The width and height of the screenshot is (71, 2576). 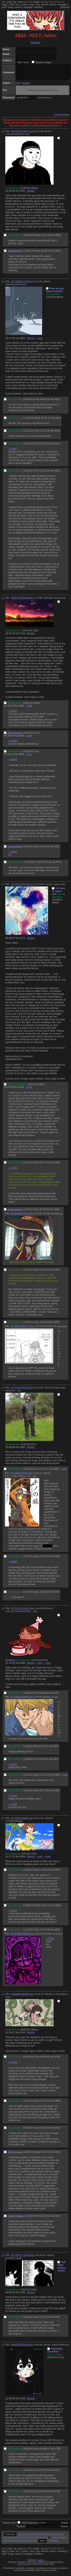 What do you see at coordinates (54, 2540) in the screenshot?
I see `23` at bounding box center [54, 2540].